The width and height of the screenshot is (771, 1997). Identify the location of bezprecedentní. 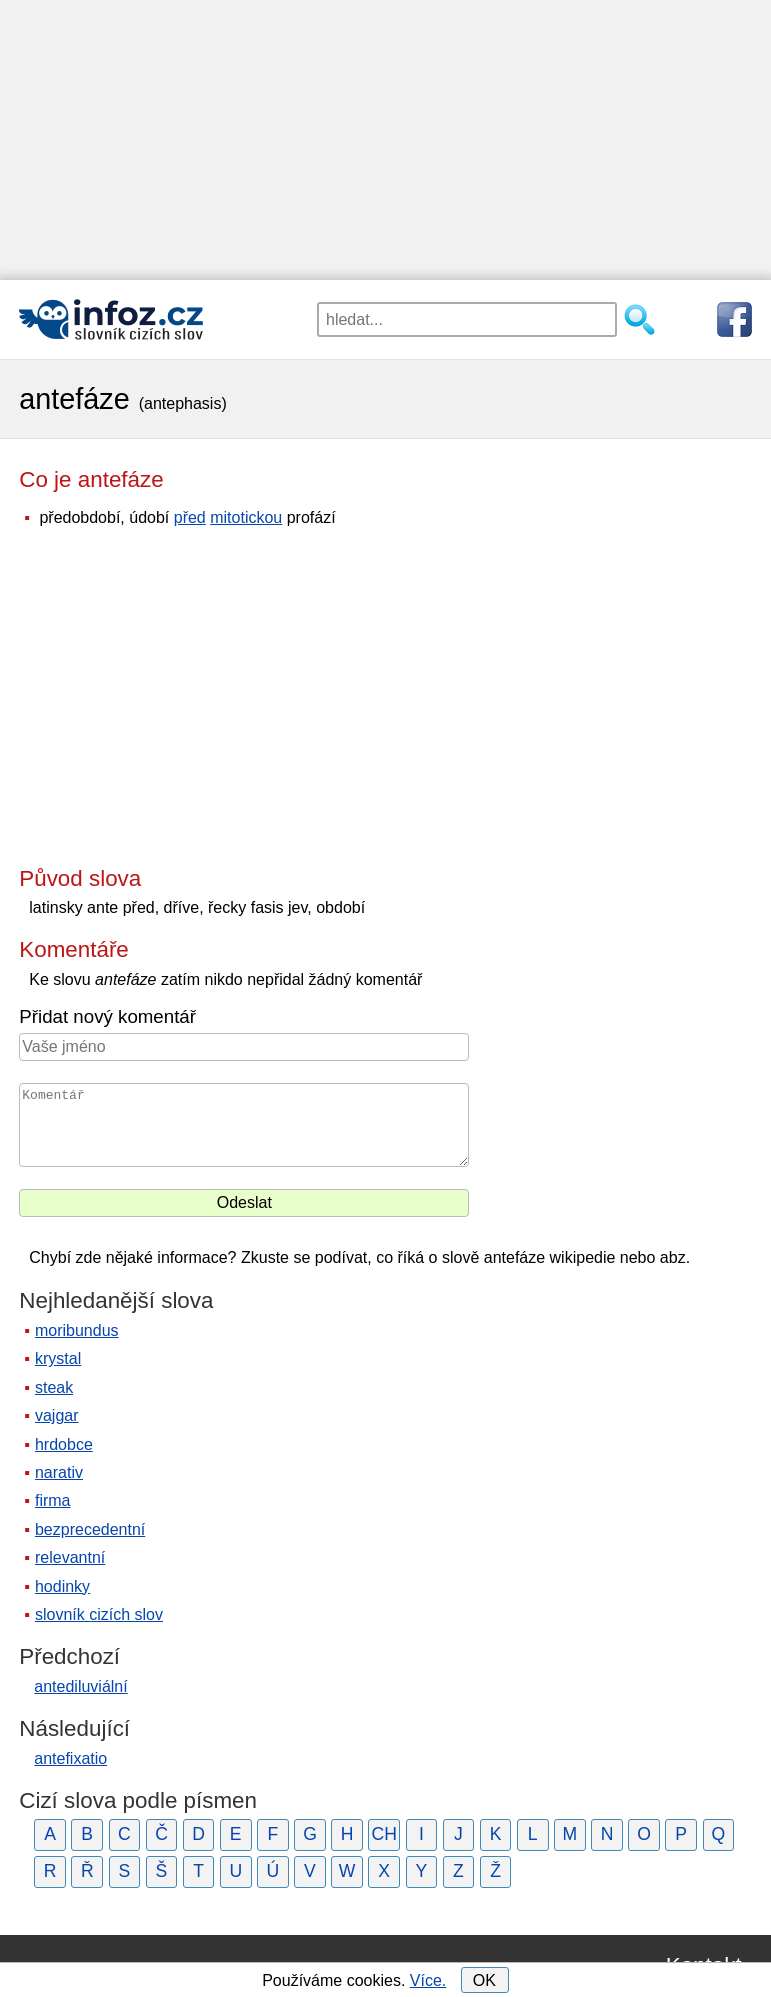
(90, 1529).